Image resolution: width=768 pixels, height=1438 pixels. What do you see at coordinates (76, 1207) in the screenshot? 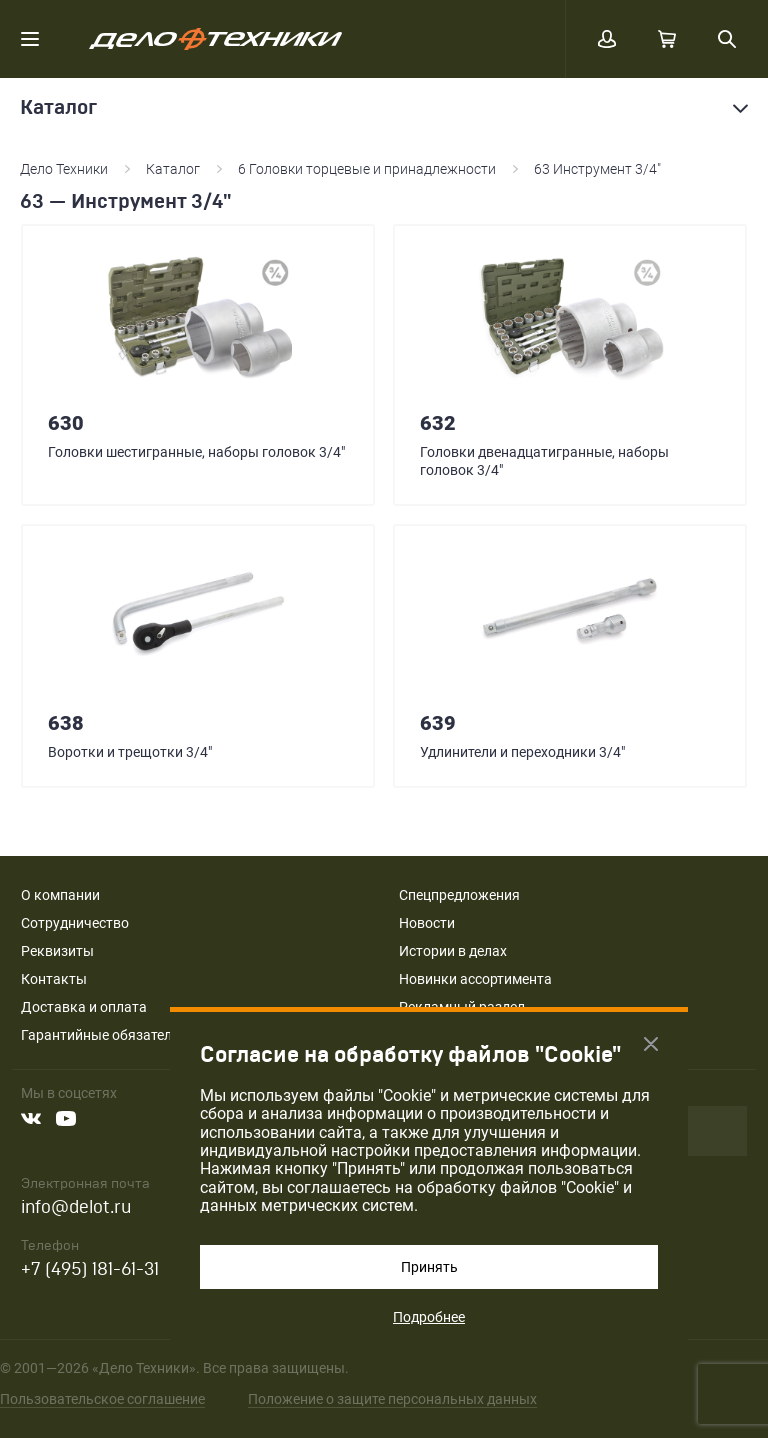
I see `info@delot.ru` at bounding box center [76, 1207].